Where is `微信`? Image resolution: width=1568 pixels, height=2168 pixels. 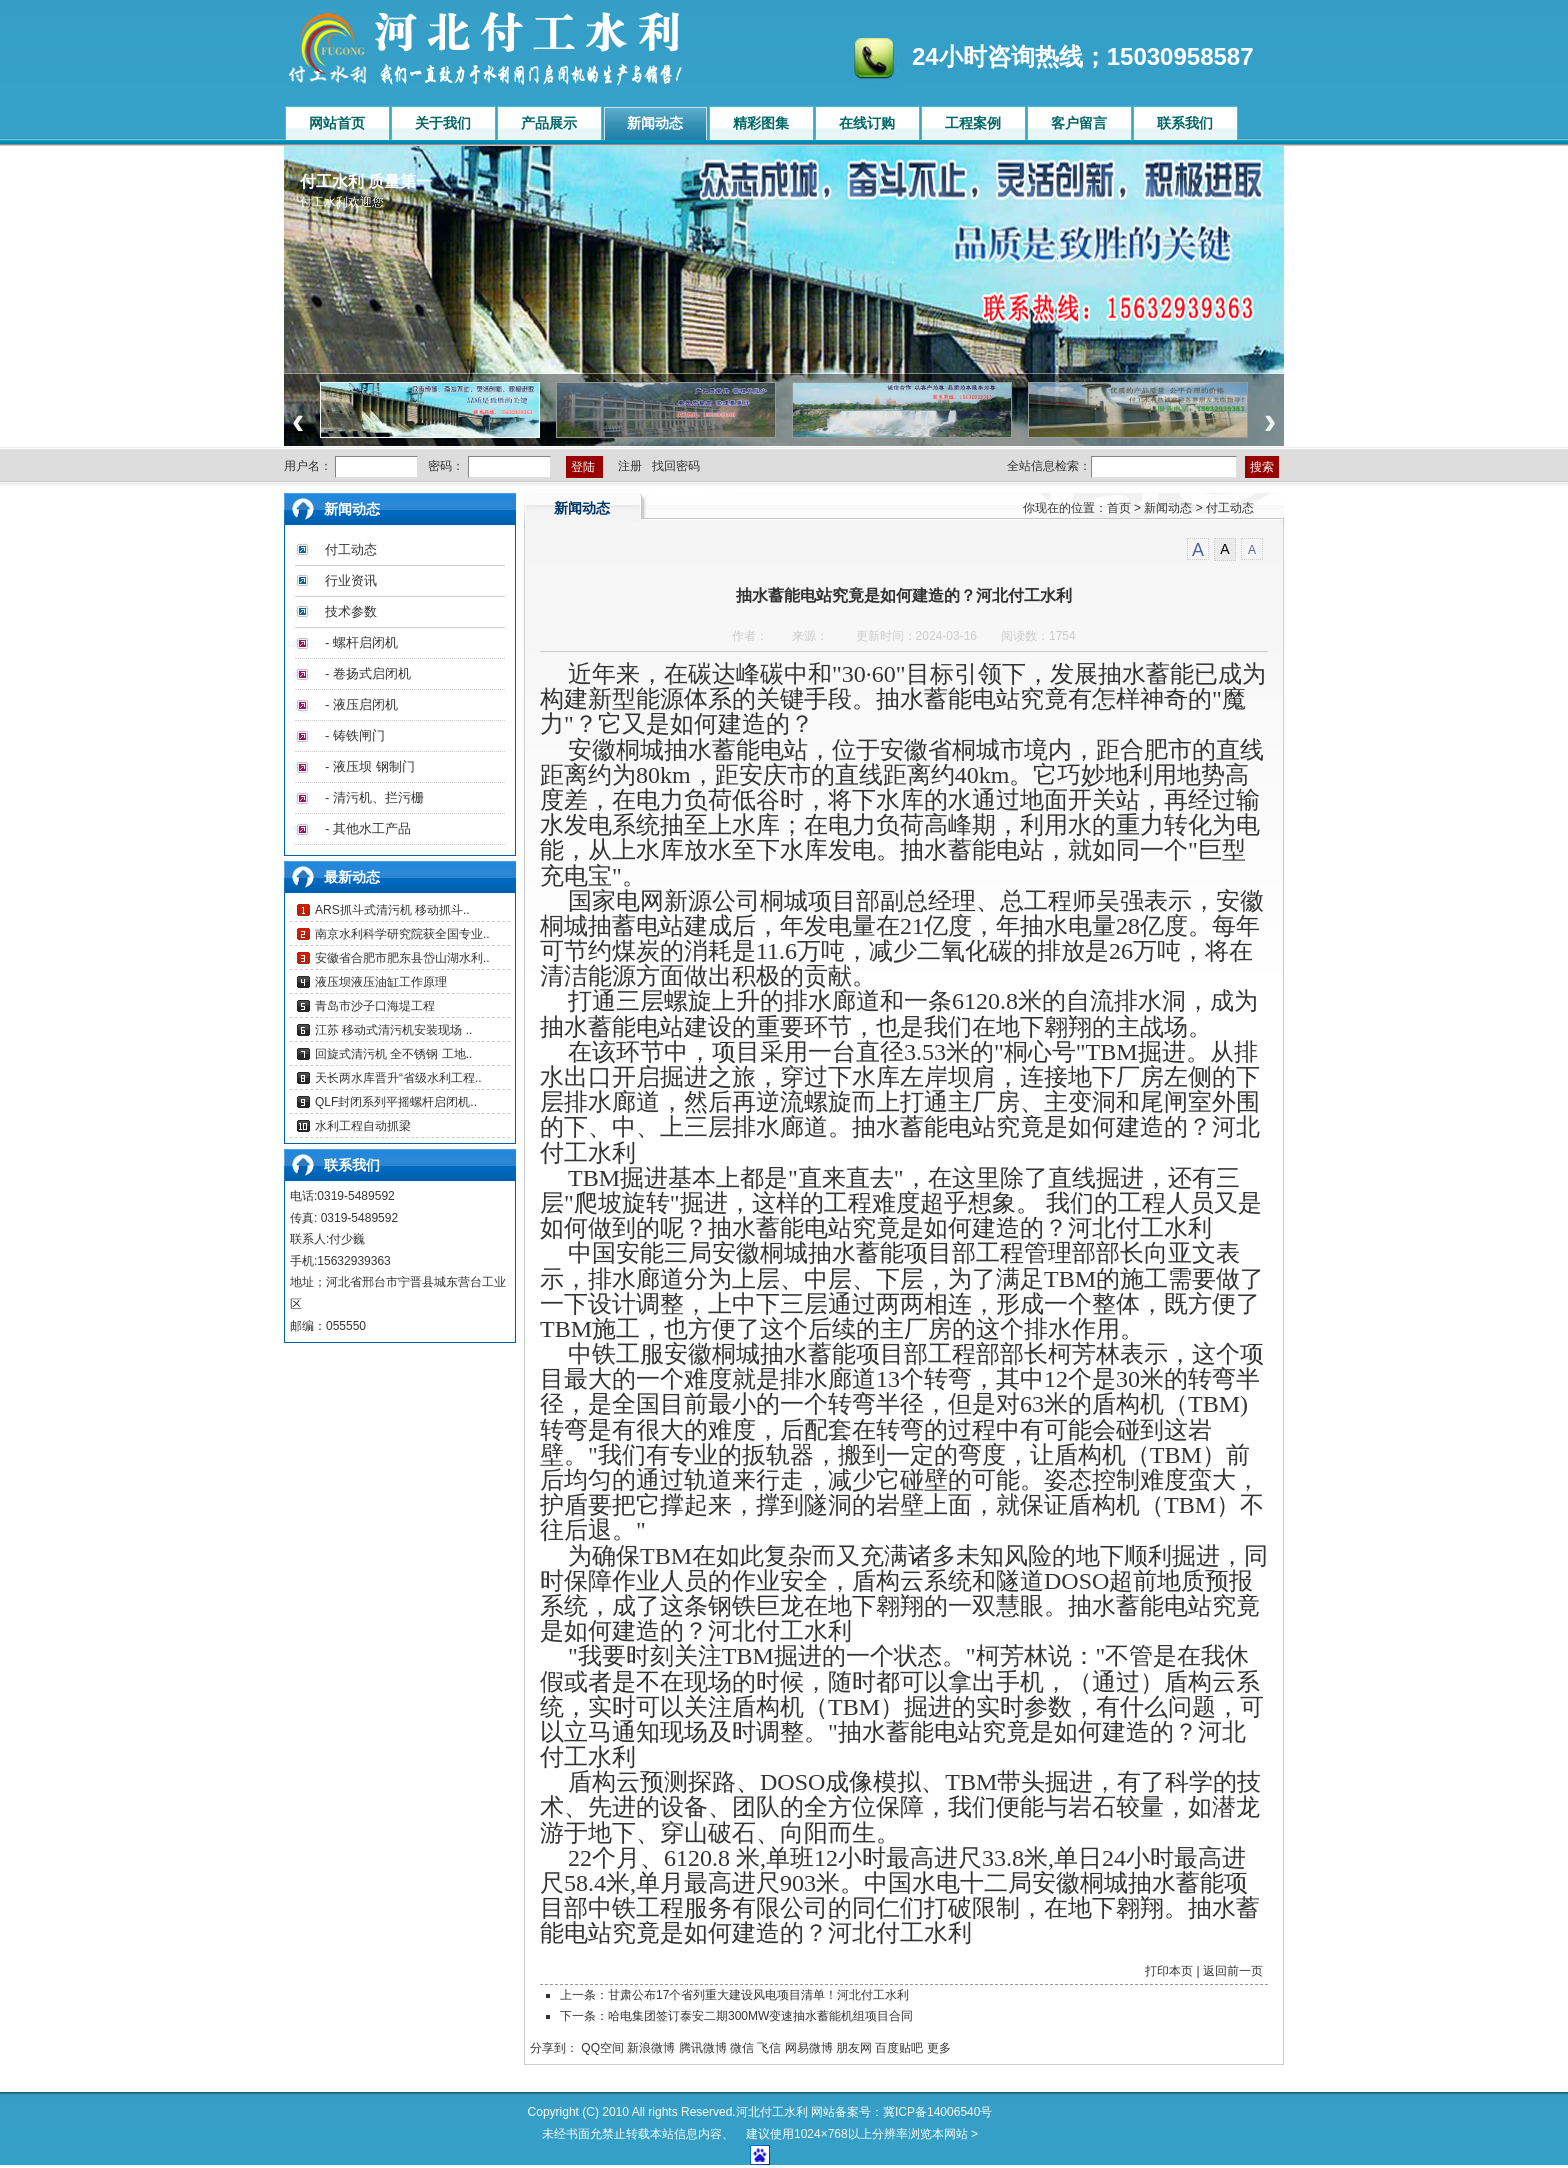
微信 is located at coordinates (742, 2048).